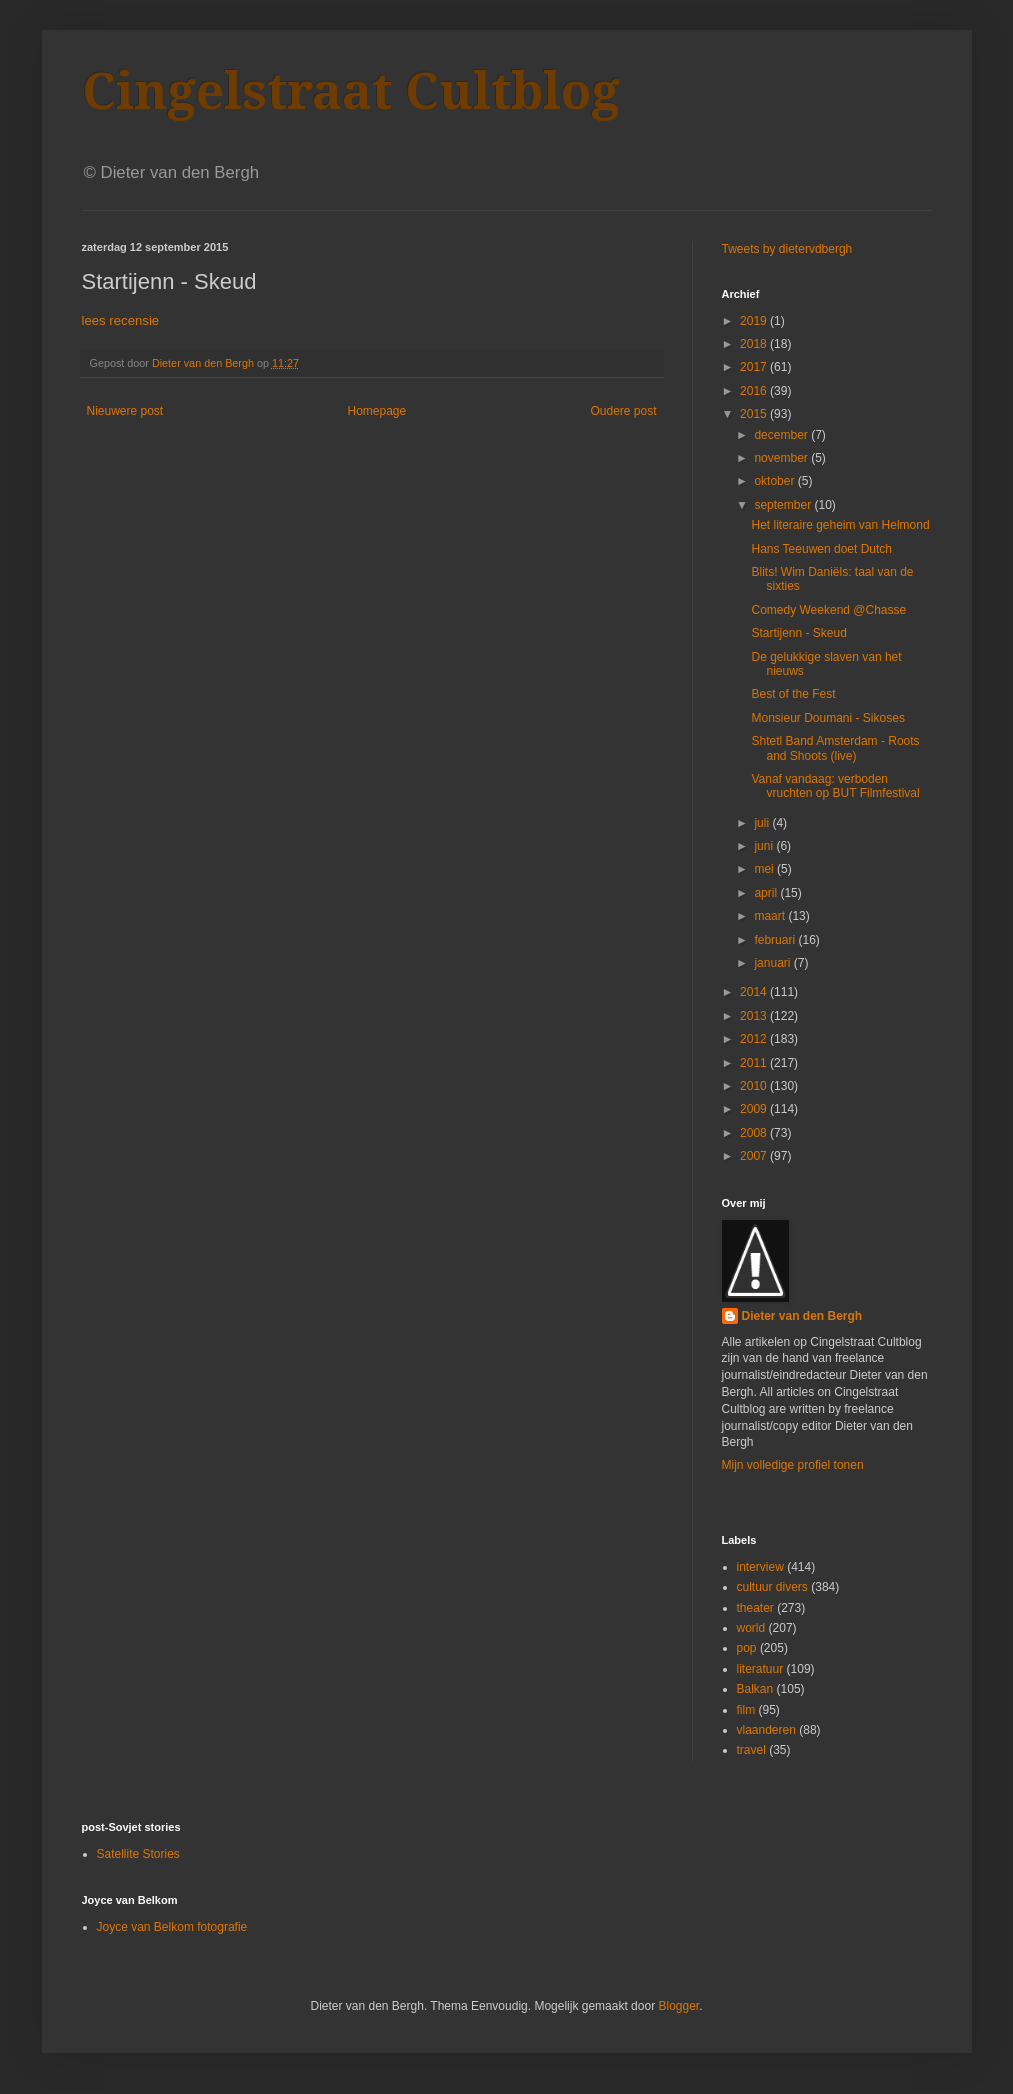 Image resolution: width=1013 pixels, height=2094 pixels. What do you see at coordinates (793, 694) in the screenshot?
I see `Best of the Fest` at bounding box center [793, 694].